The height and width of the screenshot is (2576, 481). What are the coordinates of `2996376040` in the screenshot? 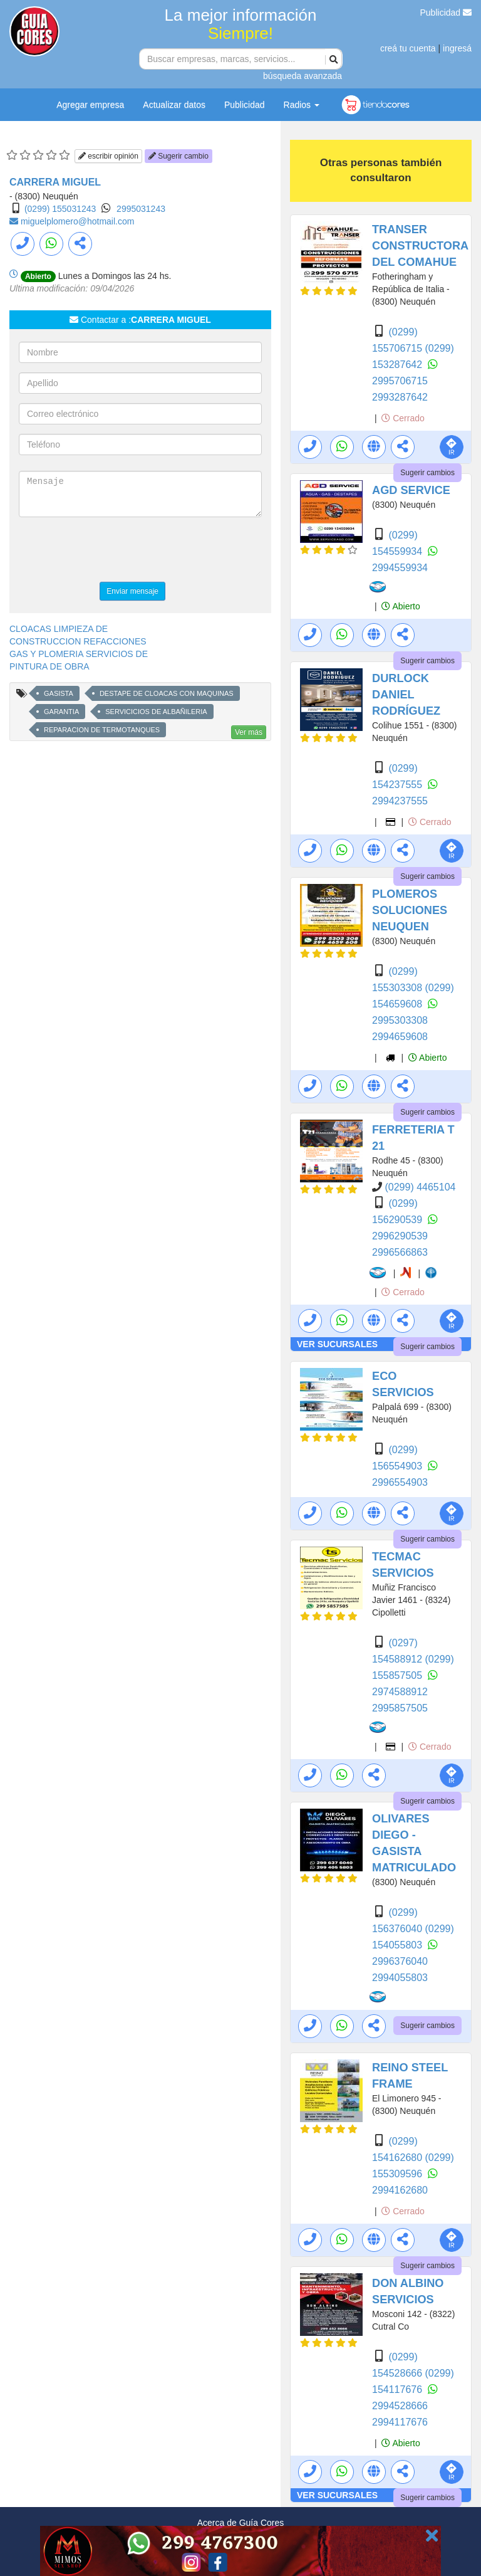 It's located at (400, 1961).